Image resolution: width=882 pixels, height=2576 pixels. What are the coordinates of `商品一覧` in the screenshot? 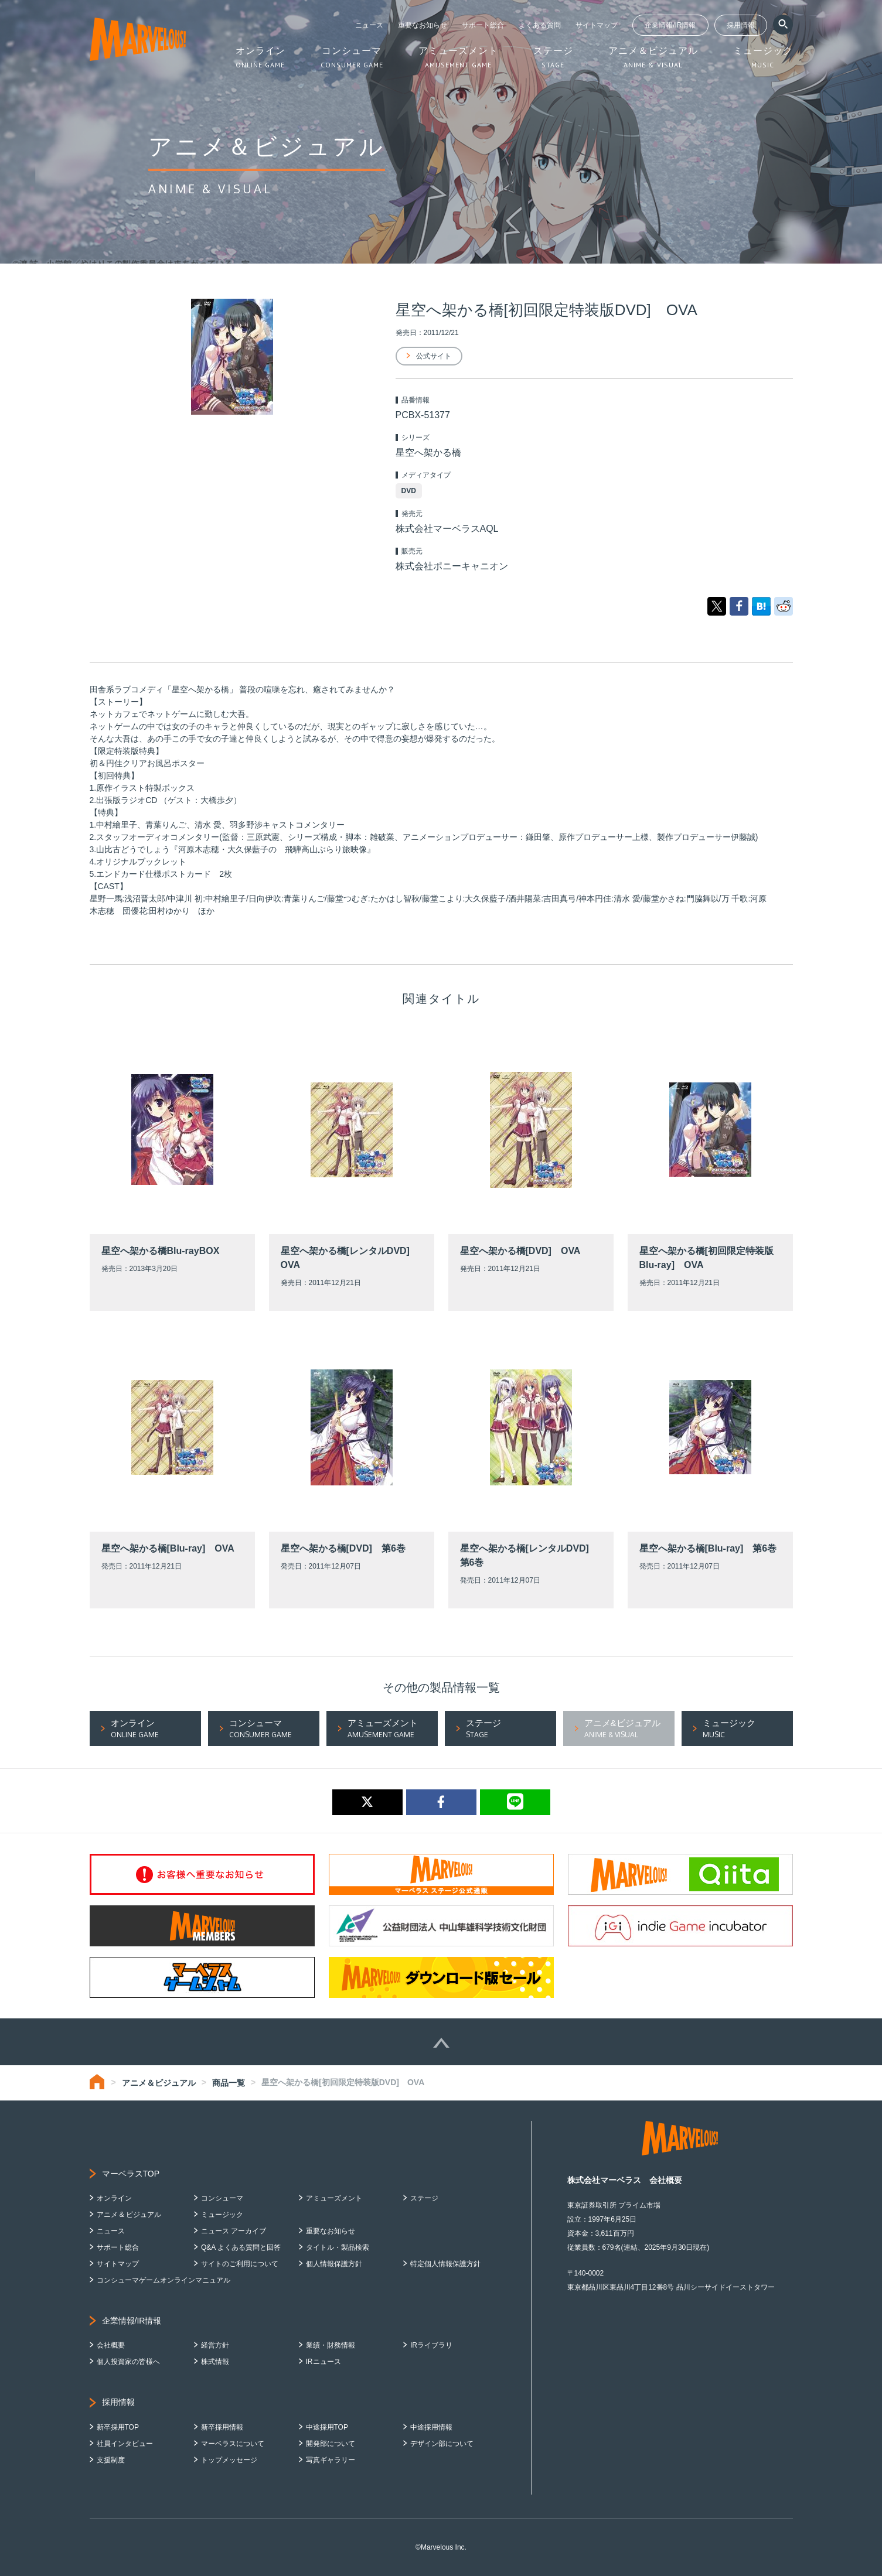 It's located at (228, 2083).